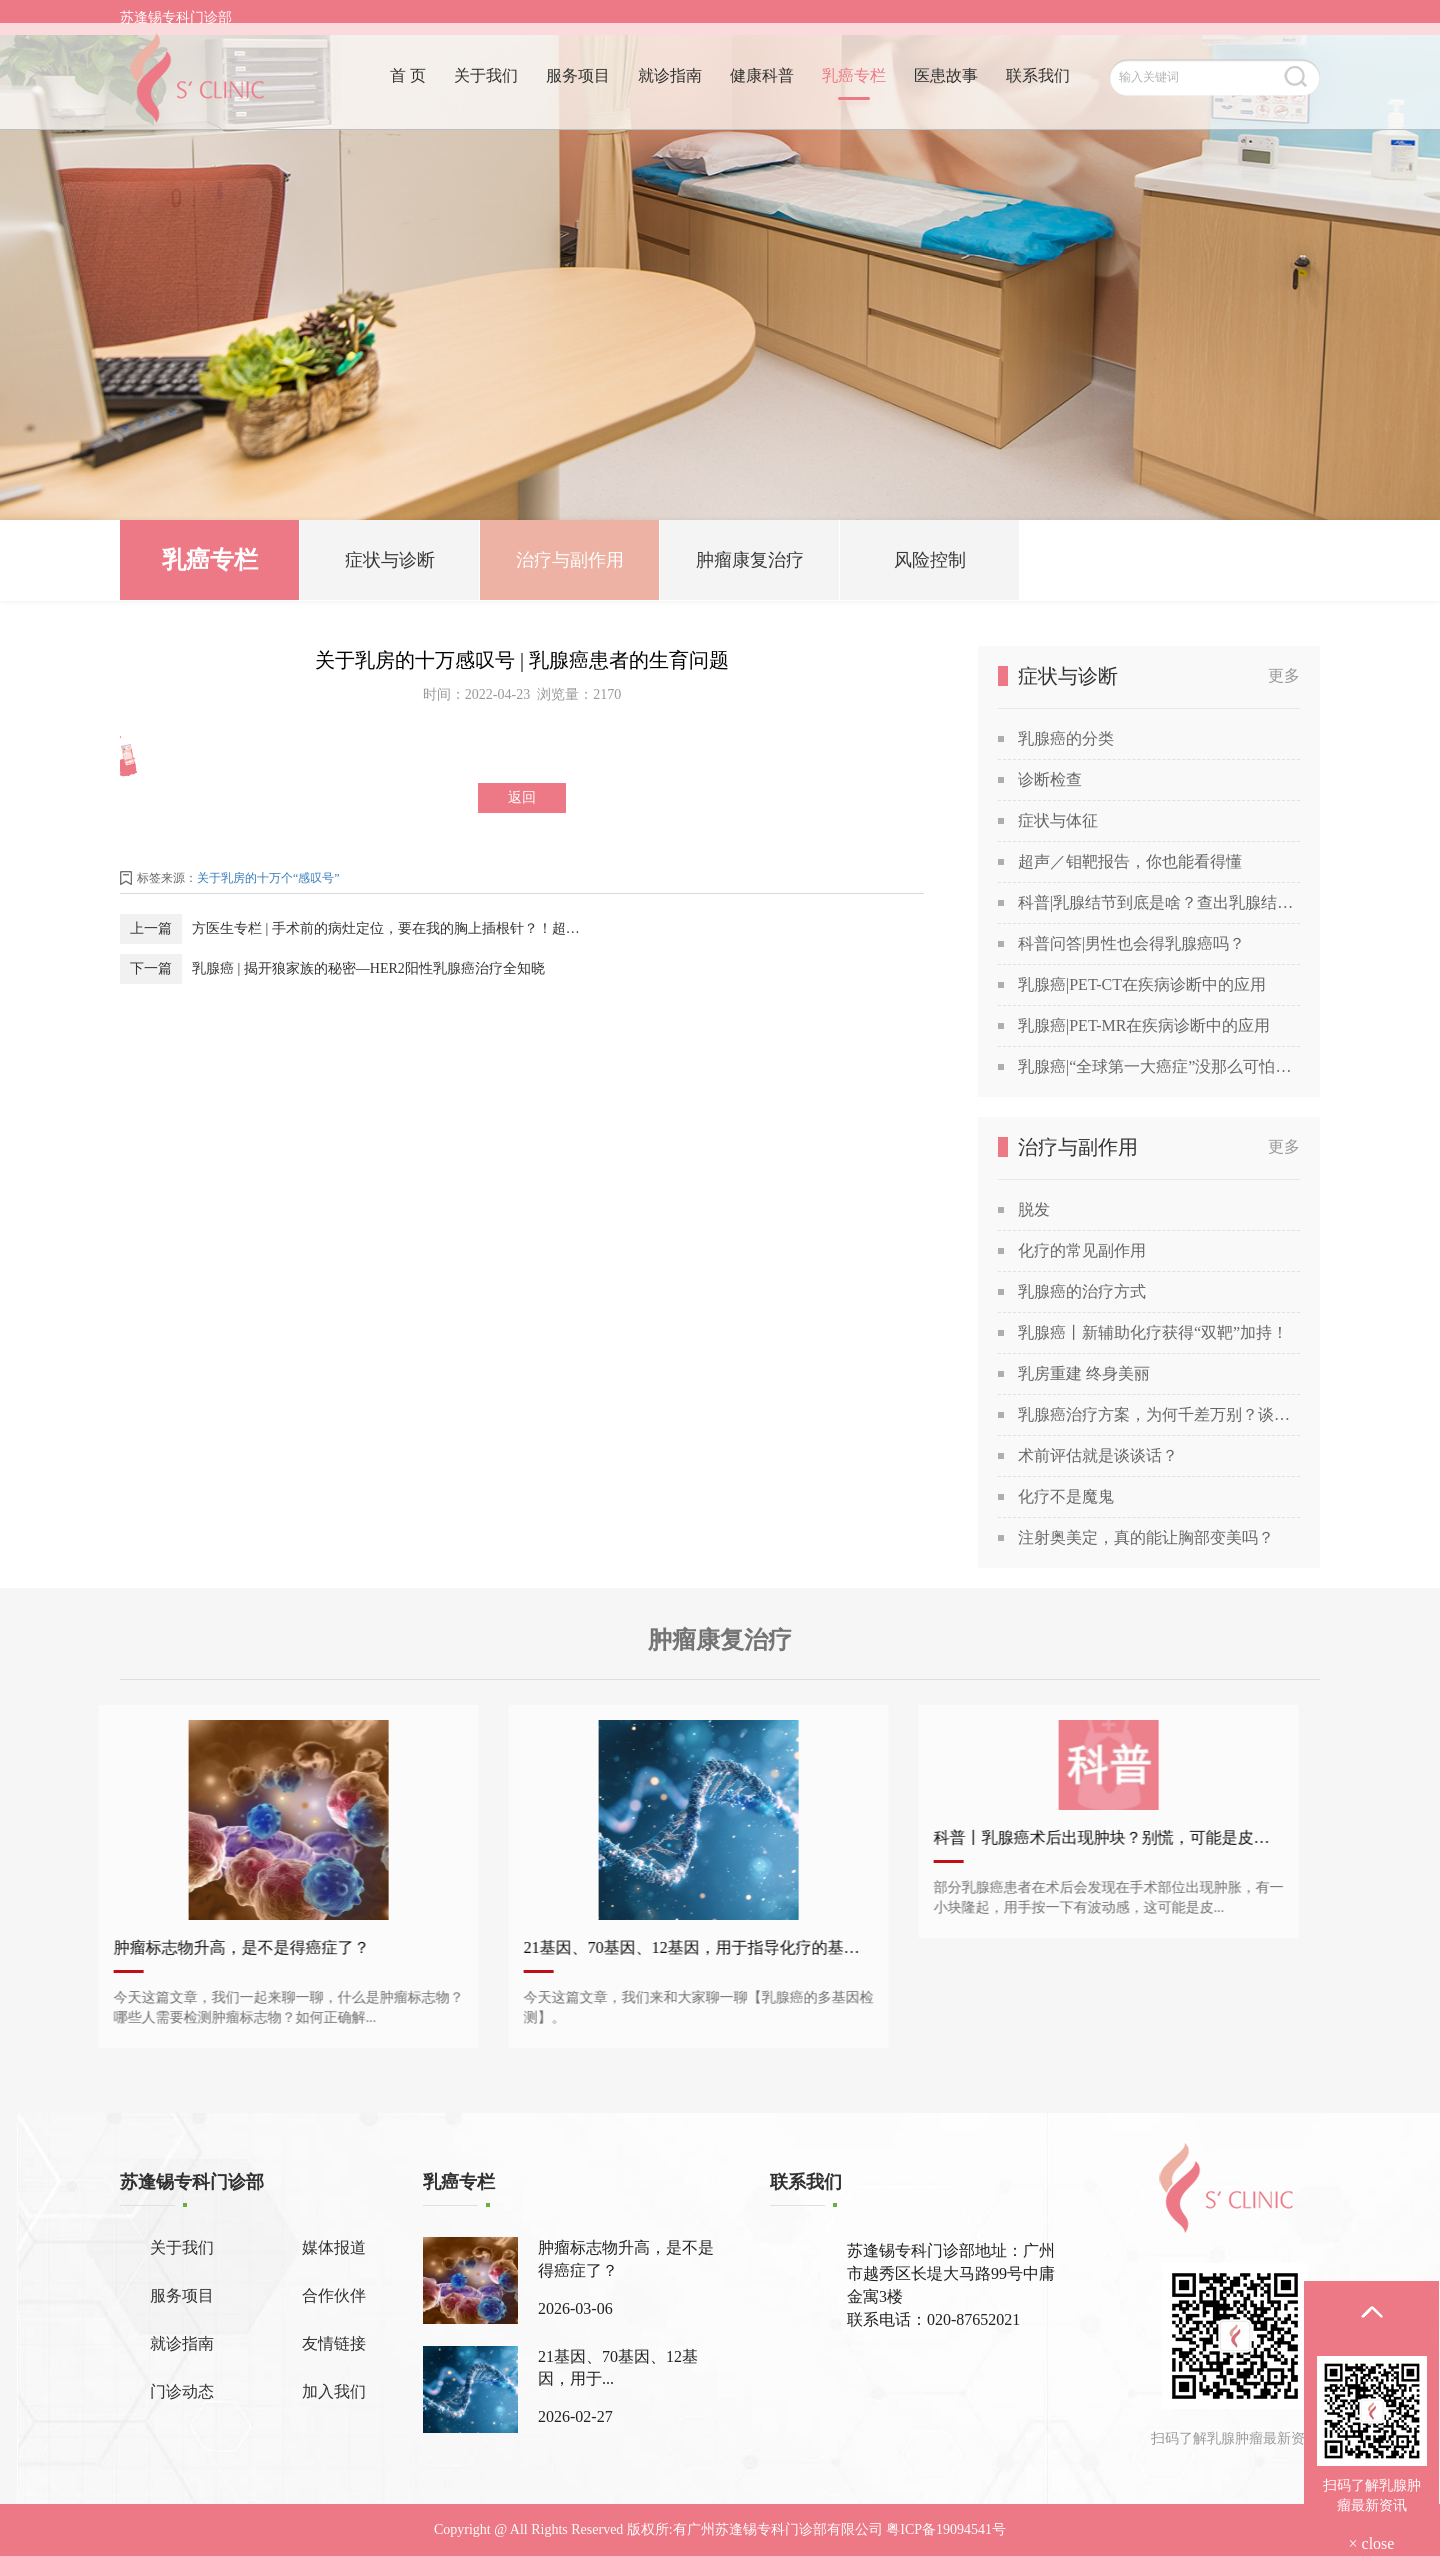  I want to click on 注射奥美定，真的能让胸部变美吗？, so click(1146, 1537).